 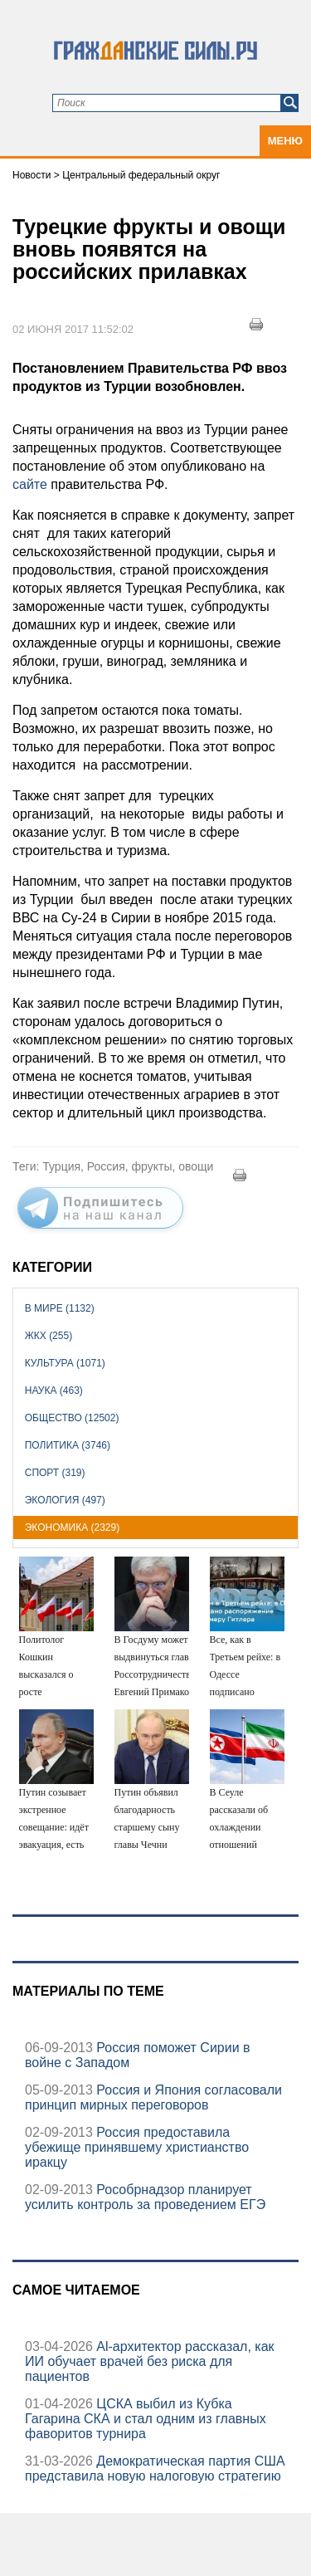 I want to click on Экономика (2329), so click(x=72, y=1527).